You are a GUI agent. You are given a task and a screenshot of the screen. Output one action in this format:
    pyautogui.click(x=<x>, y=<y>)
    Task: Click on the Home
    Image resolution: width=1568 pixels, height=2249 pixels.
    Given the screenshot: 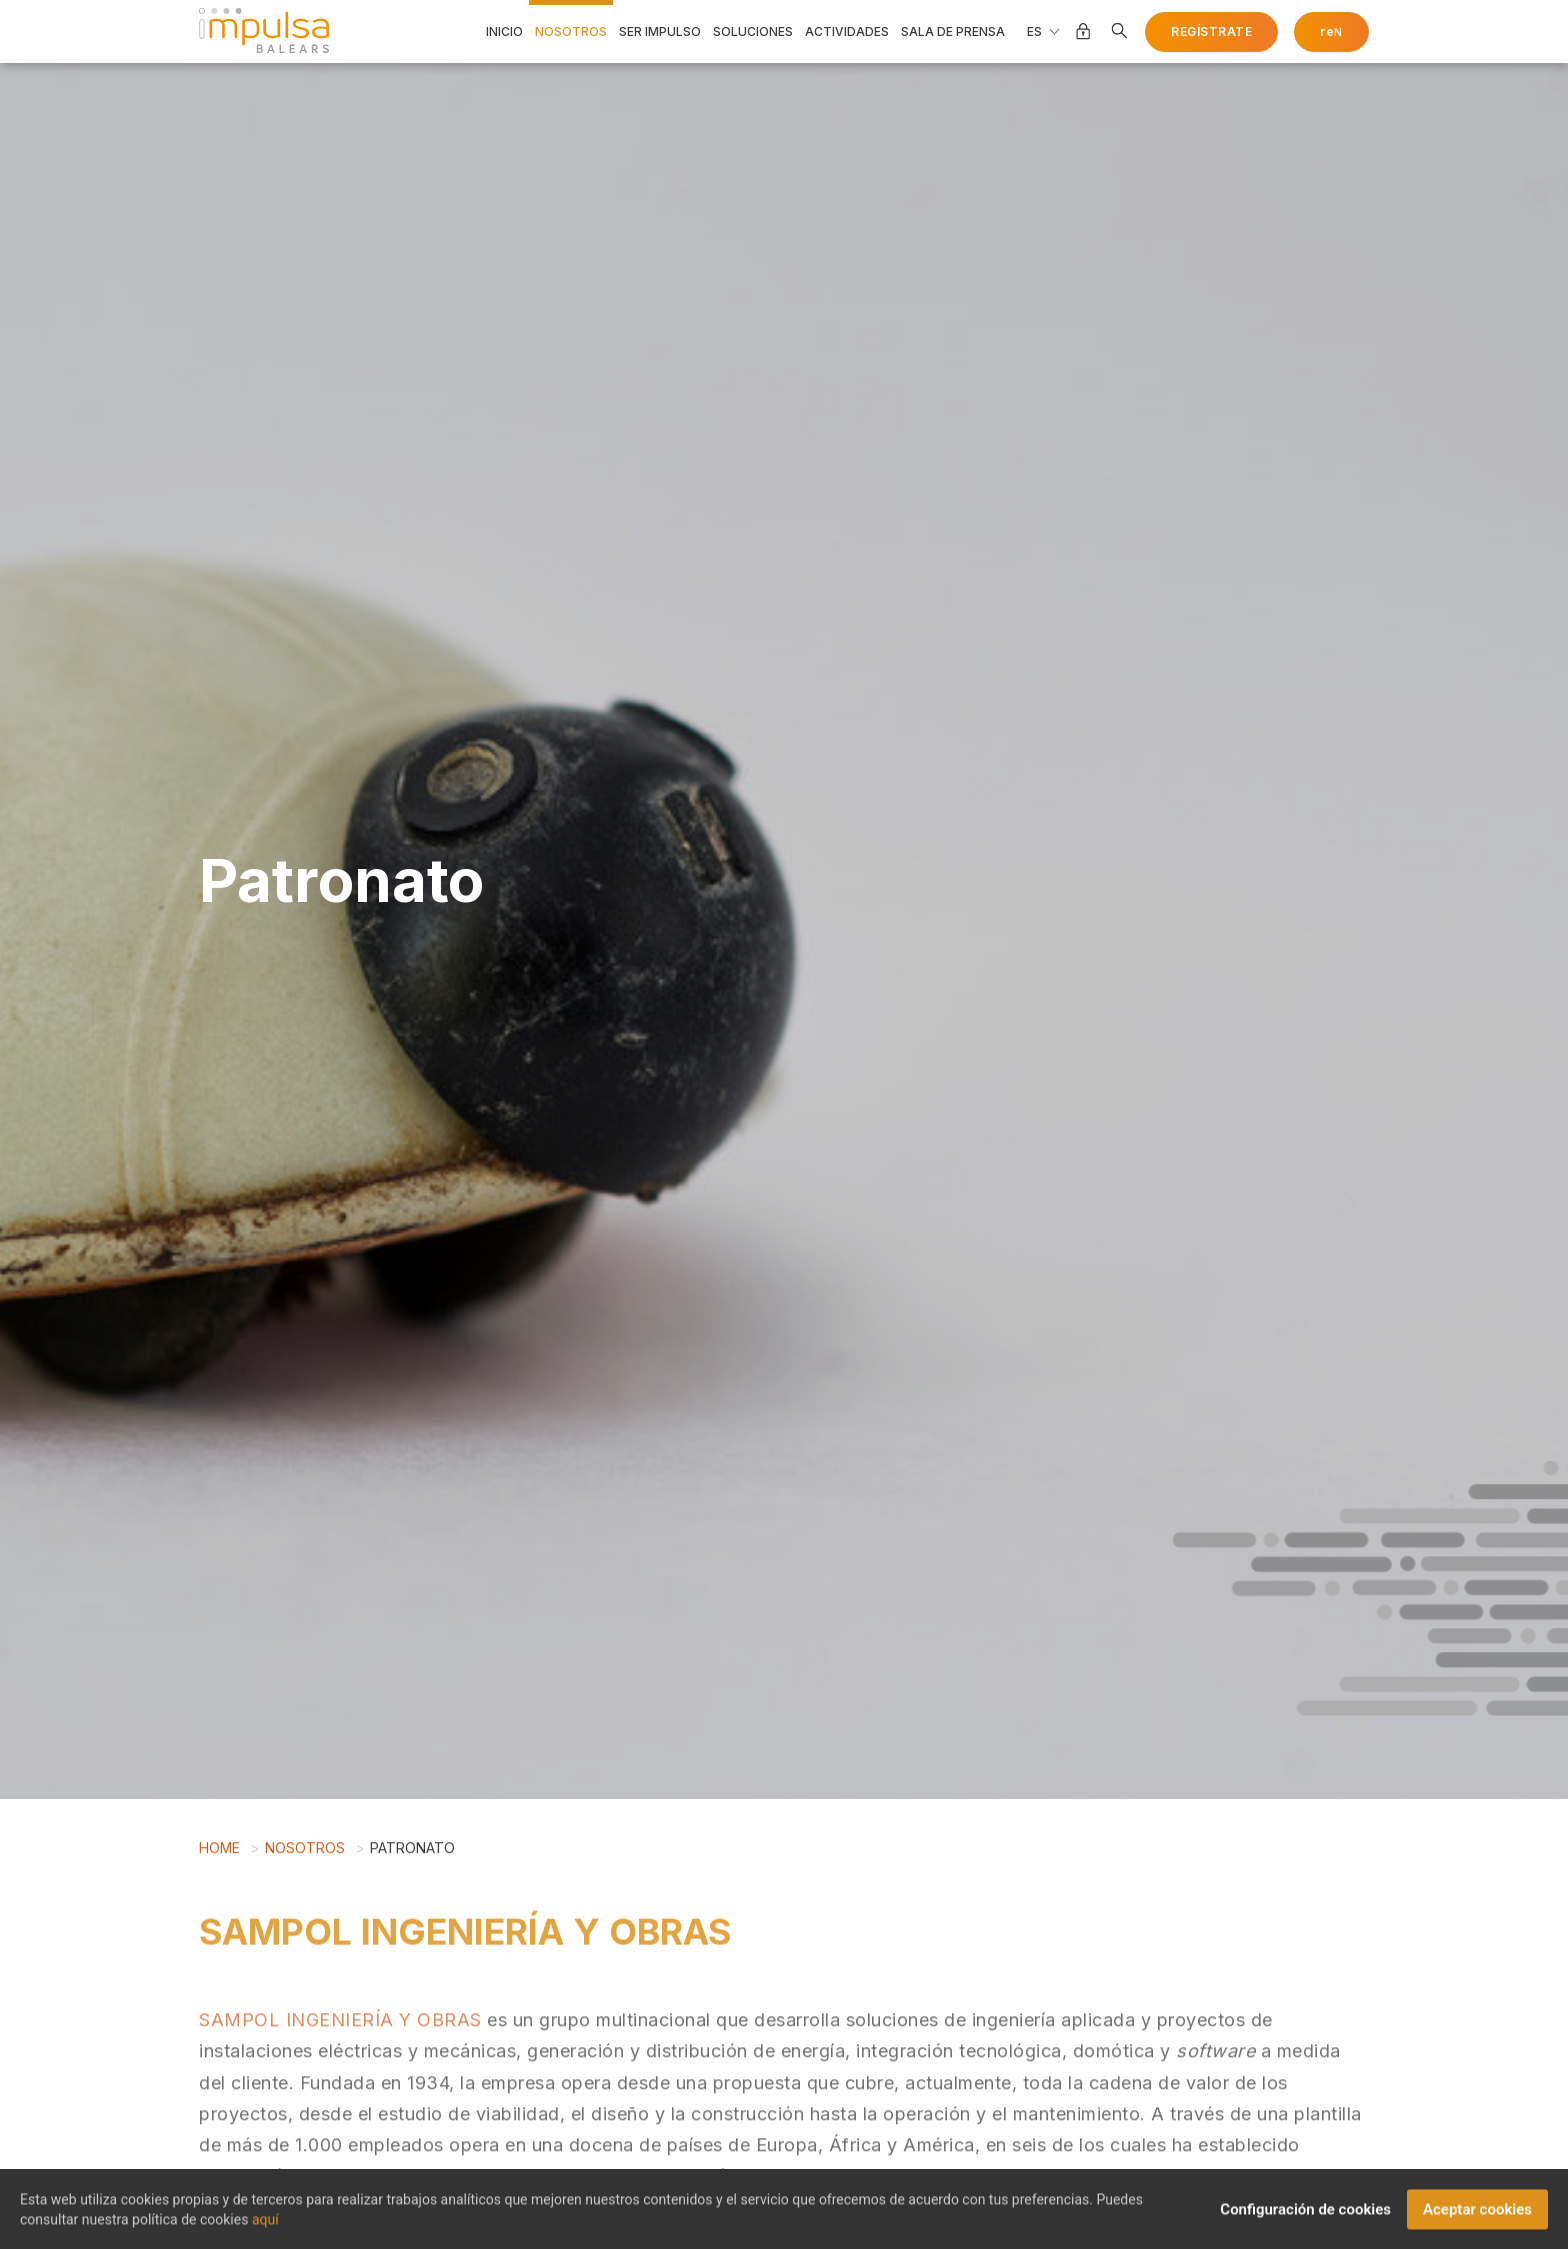 What is the action you would take?
    pyautogui.click(x=219, y=1855)
    